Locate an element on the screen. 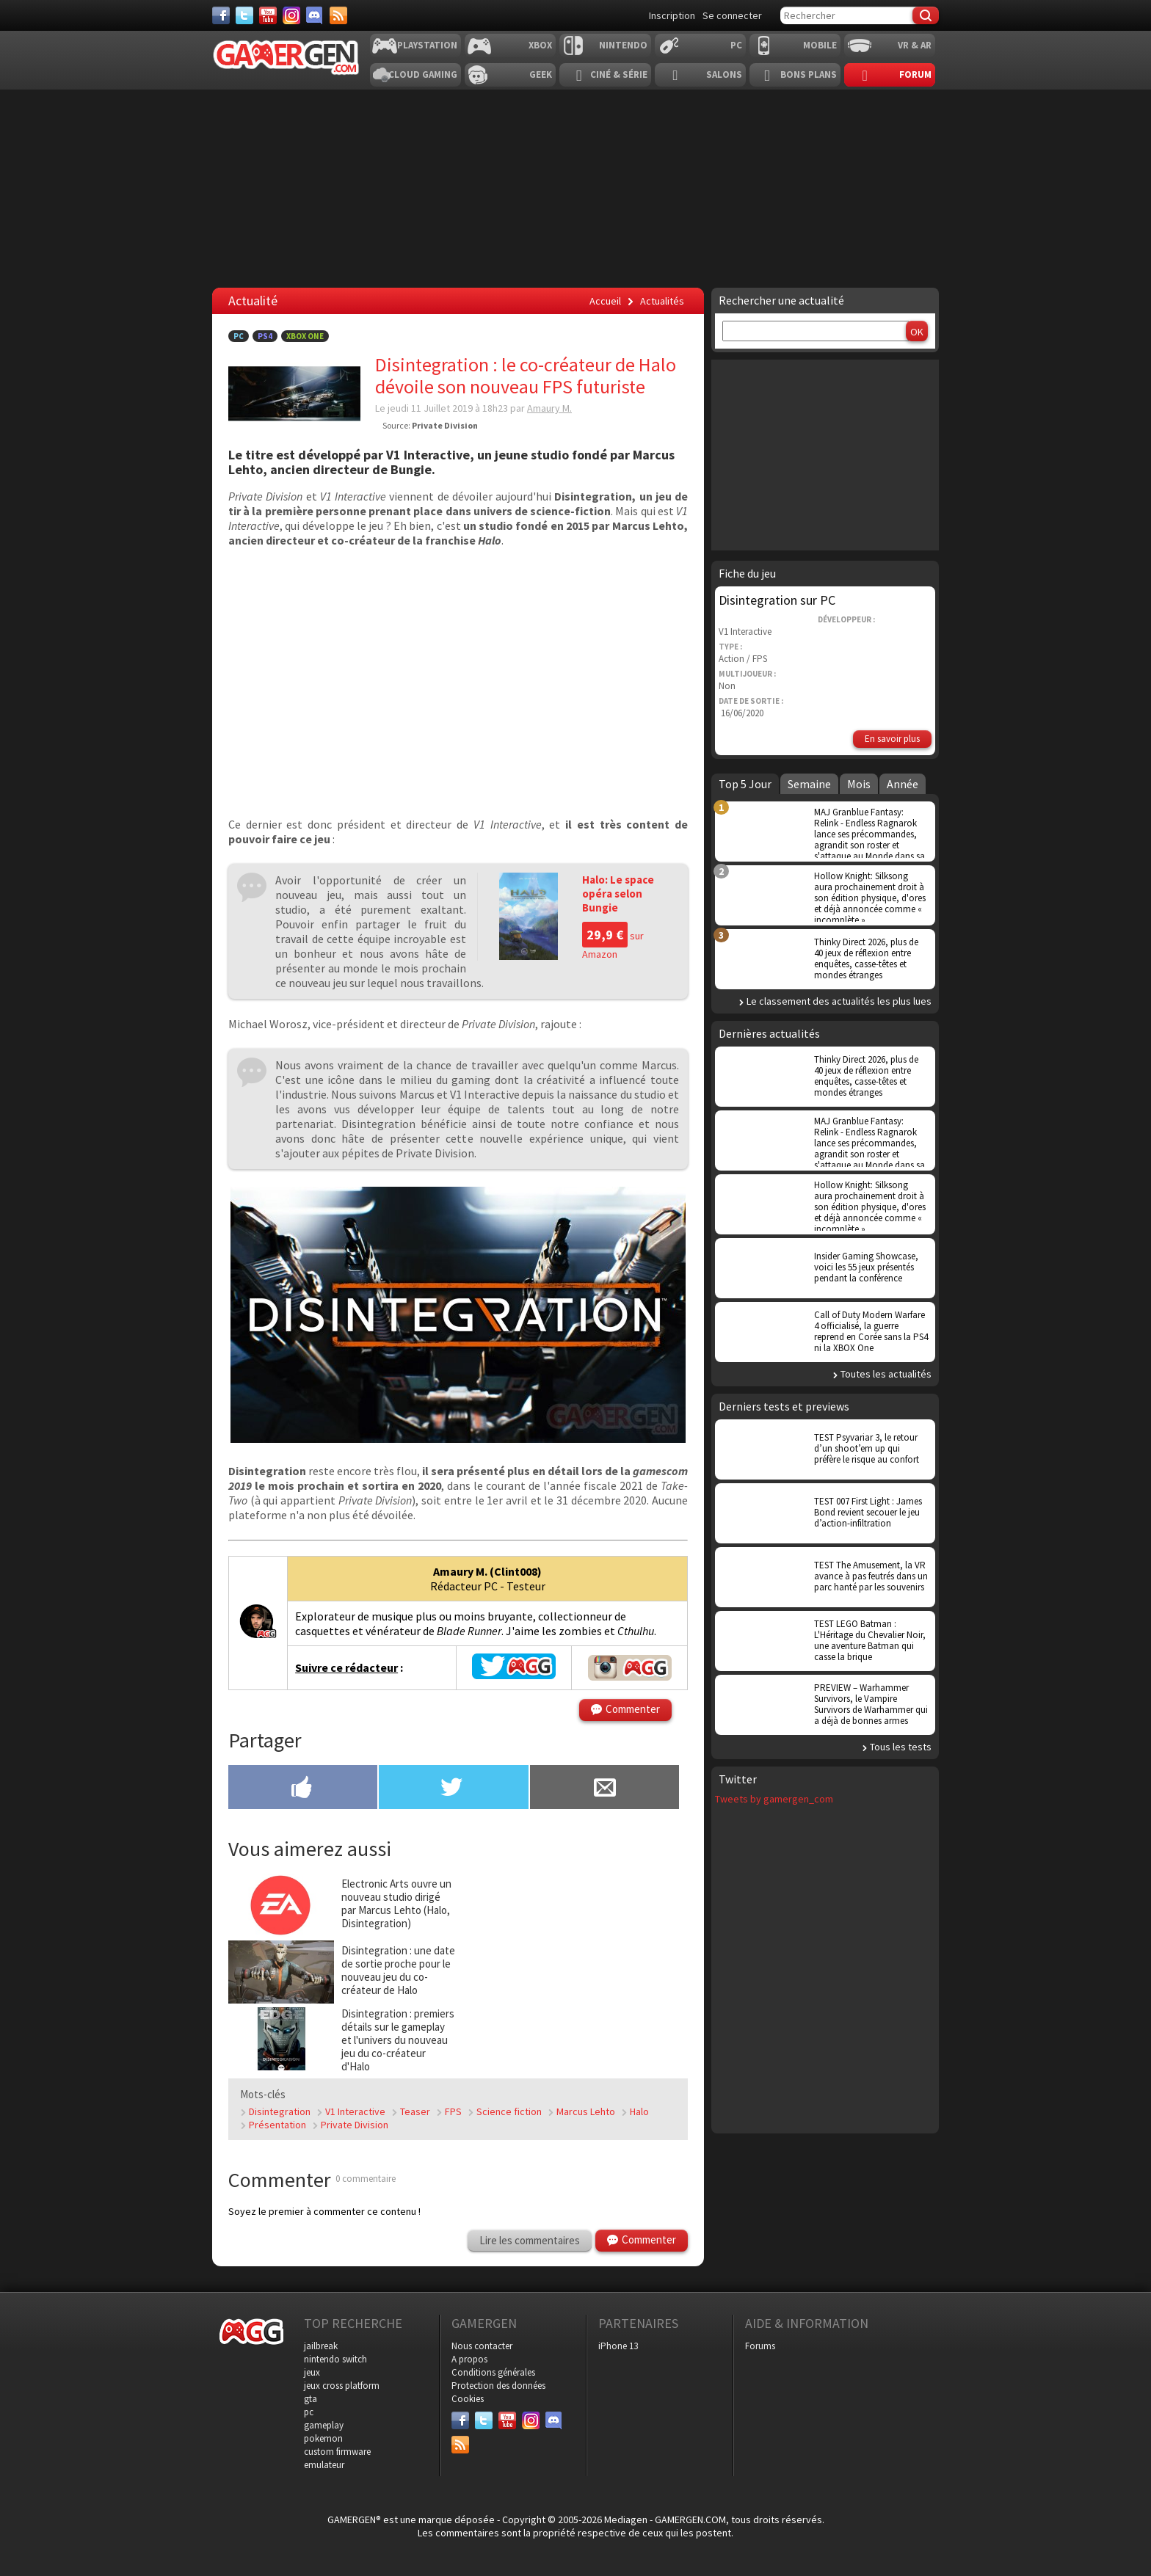  Tous les tests is located at coordinates (901, 1746).